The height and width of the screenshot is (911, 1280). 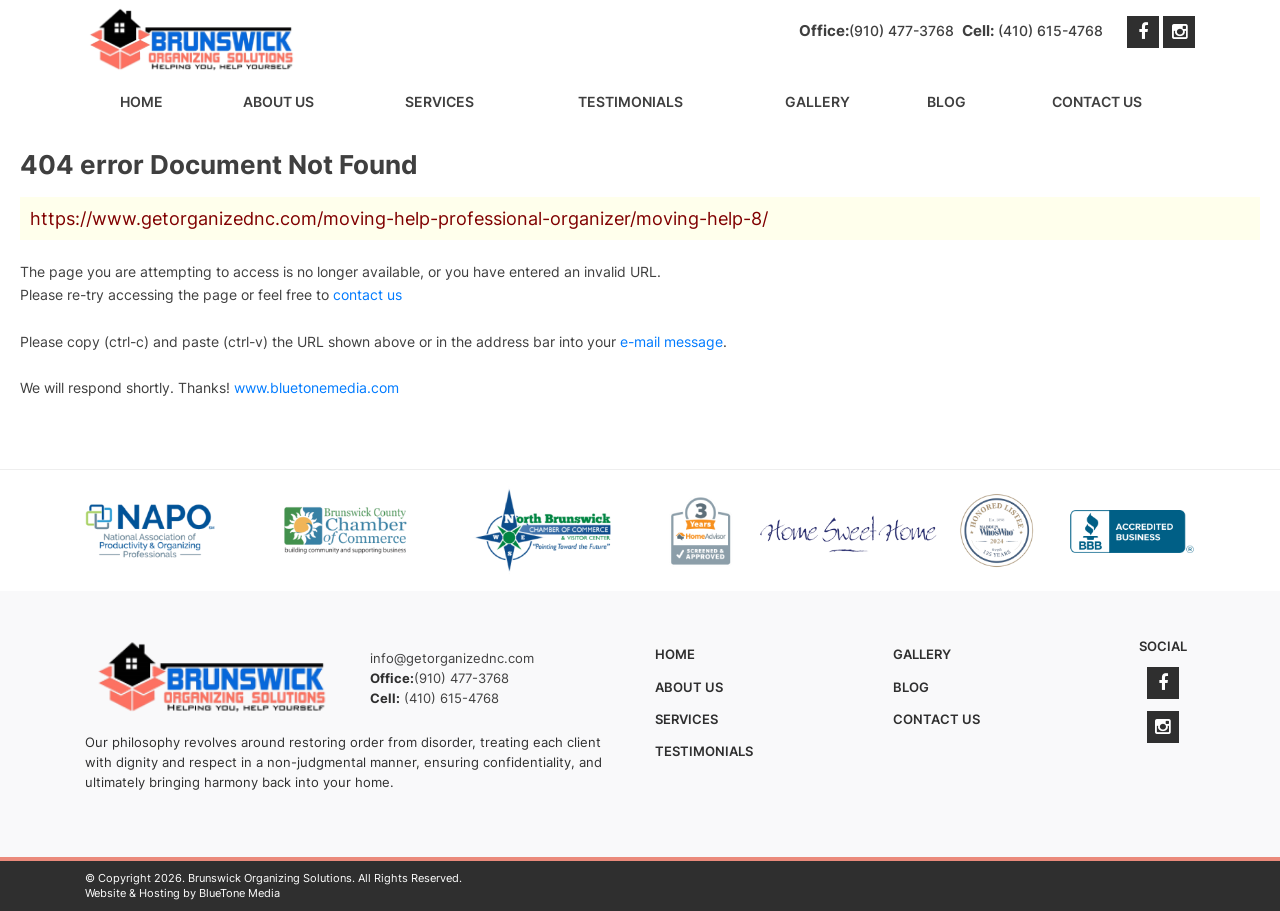 What do you see at coordinates (671, 341) in the screenshot?
I see `e-mail message` at bounding box center [671, 341].